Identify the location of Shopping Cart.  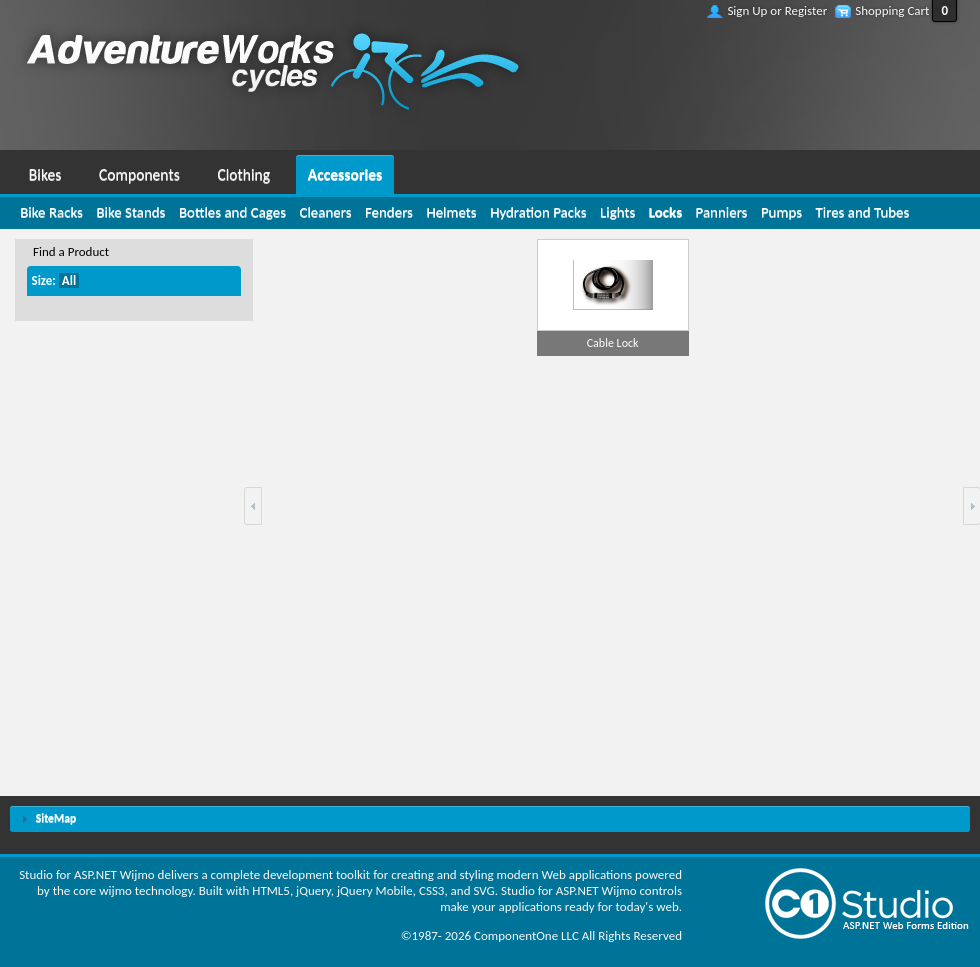
(892, 10).